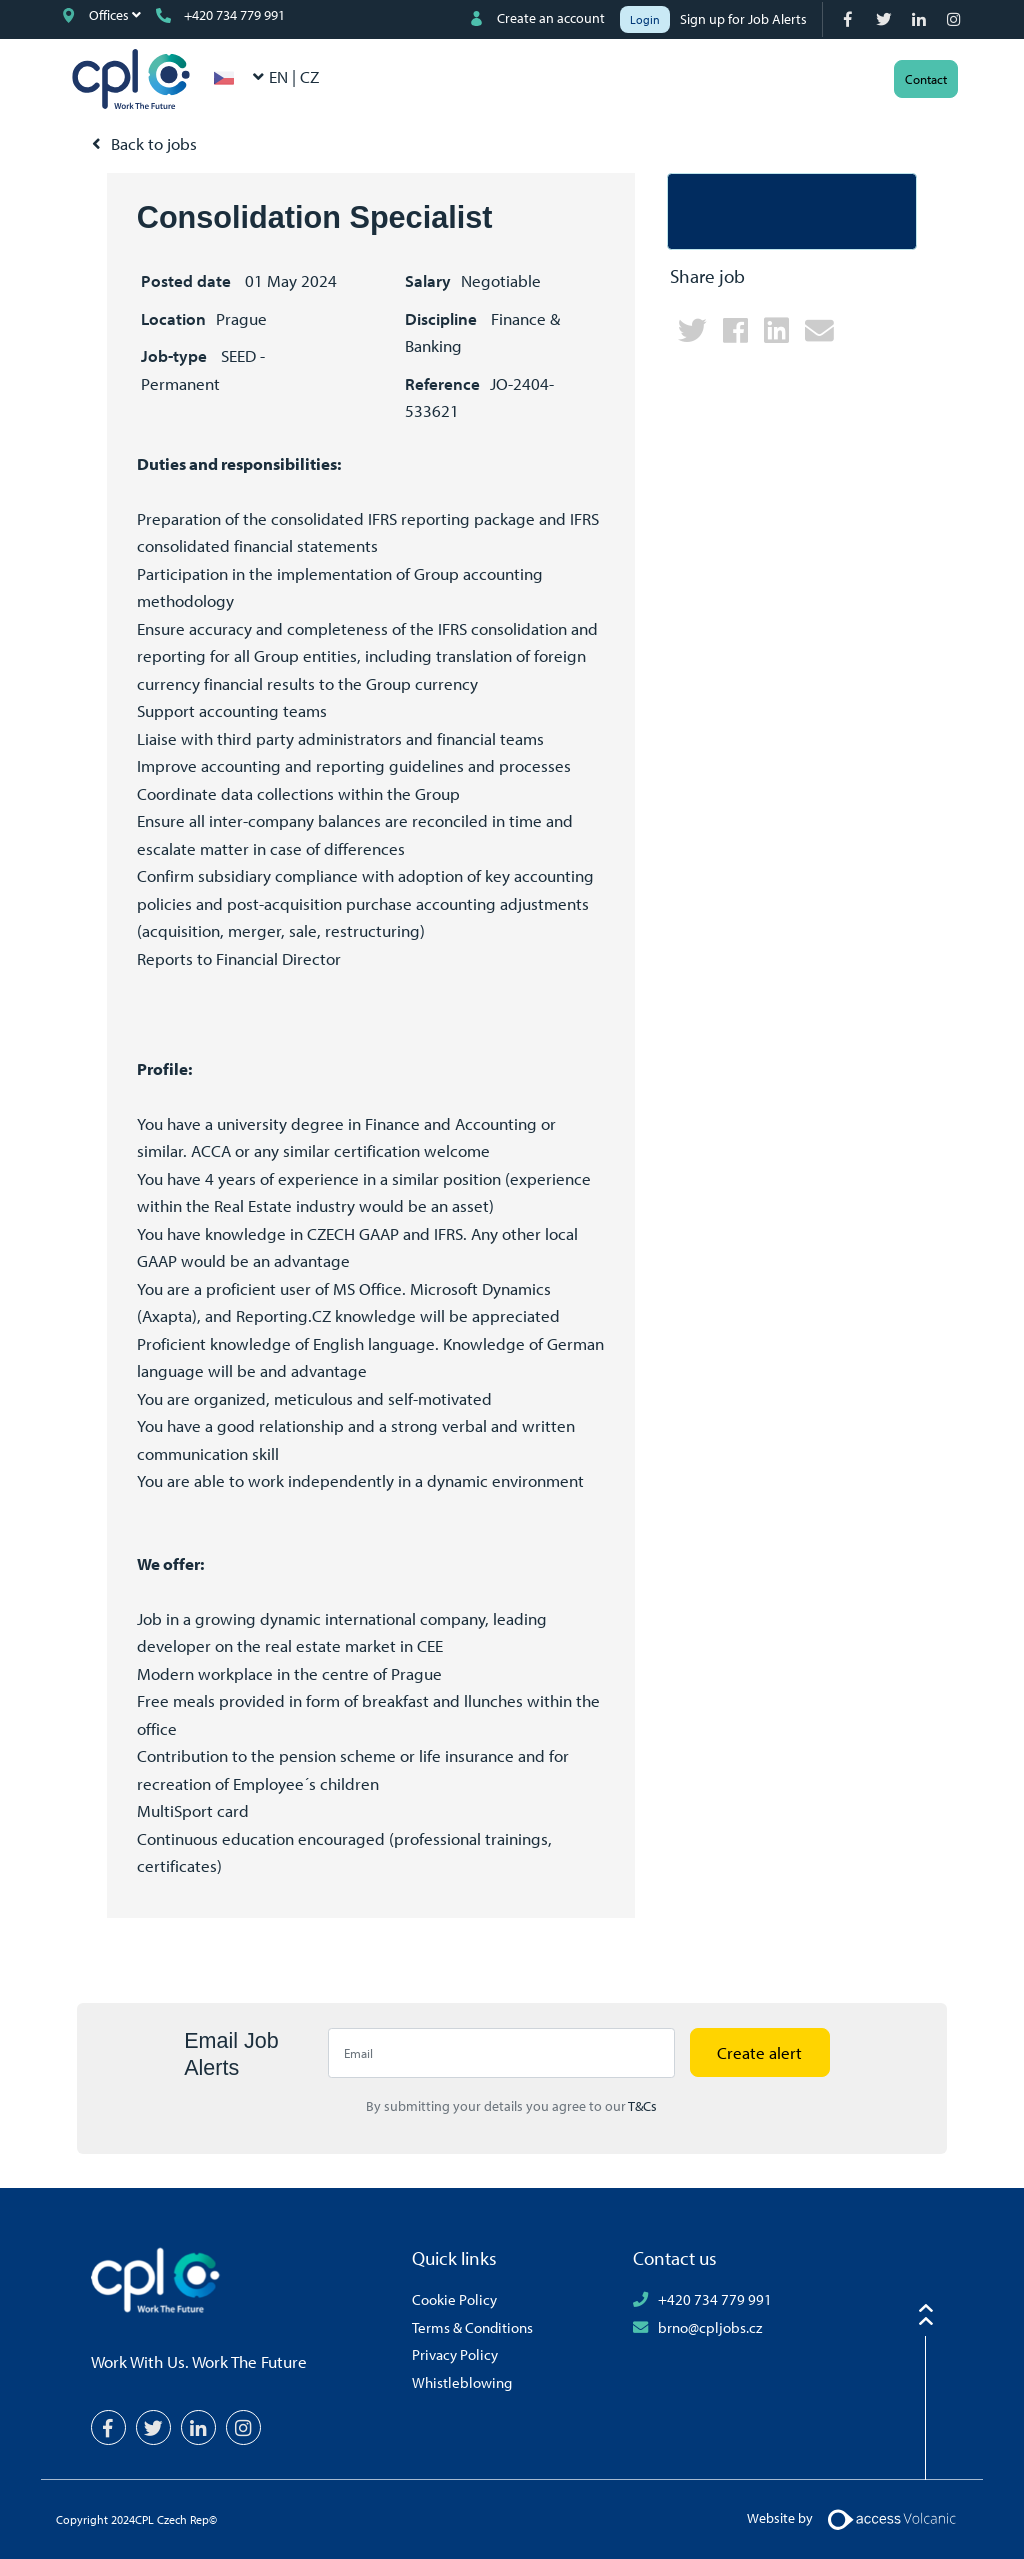 This screenshot has width=1024, height=2559. What do you see at coordinates (645, 19) in the screenshot?
I see `Login` at bounding box center [645, 19].